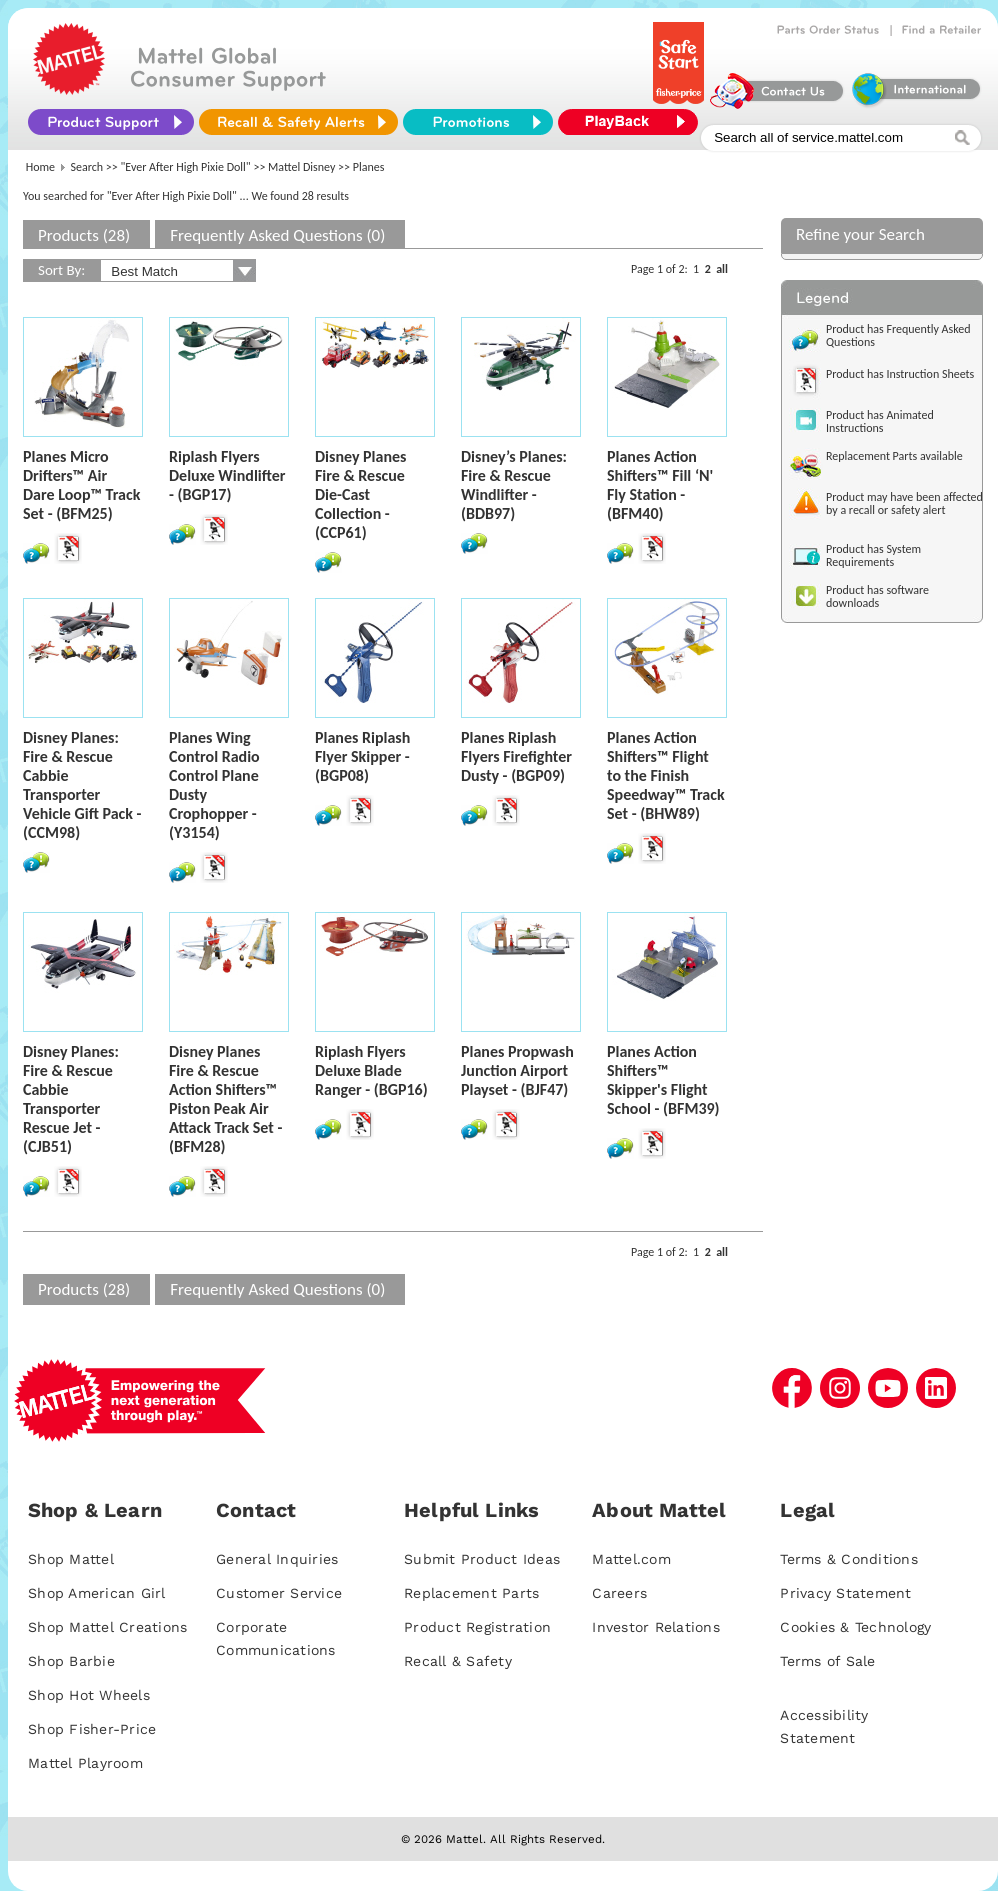  What do you see at coordinates (898, 335) in the screenshot?
I see `Product has Frequently Asked Questions` at bounding box center [898, 335].